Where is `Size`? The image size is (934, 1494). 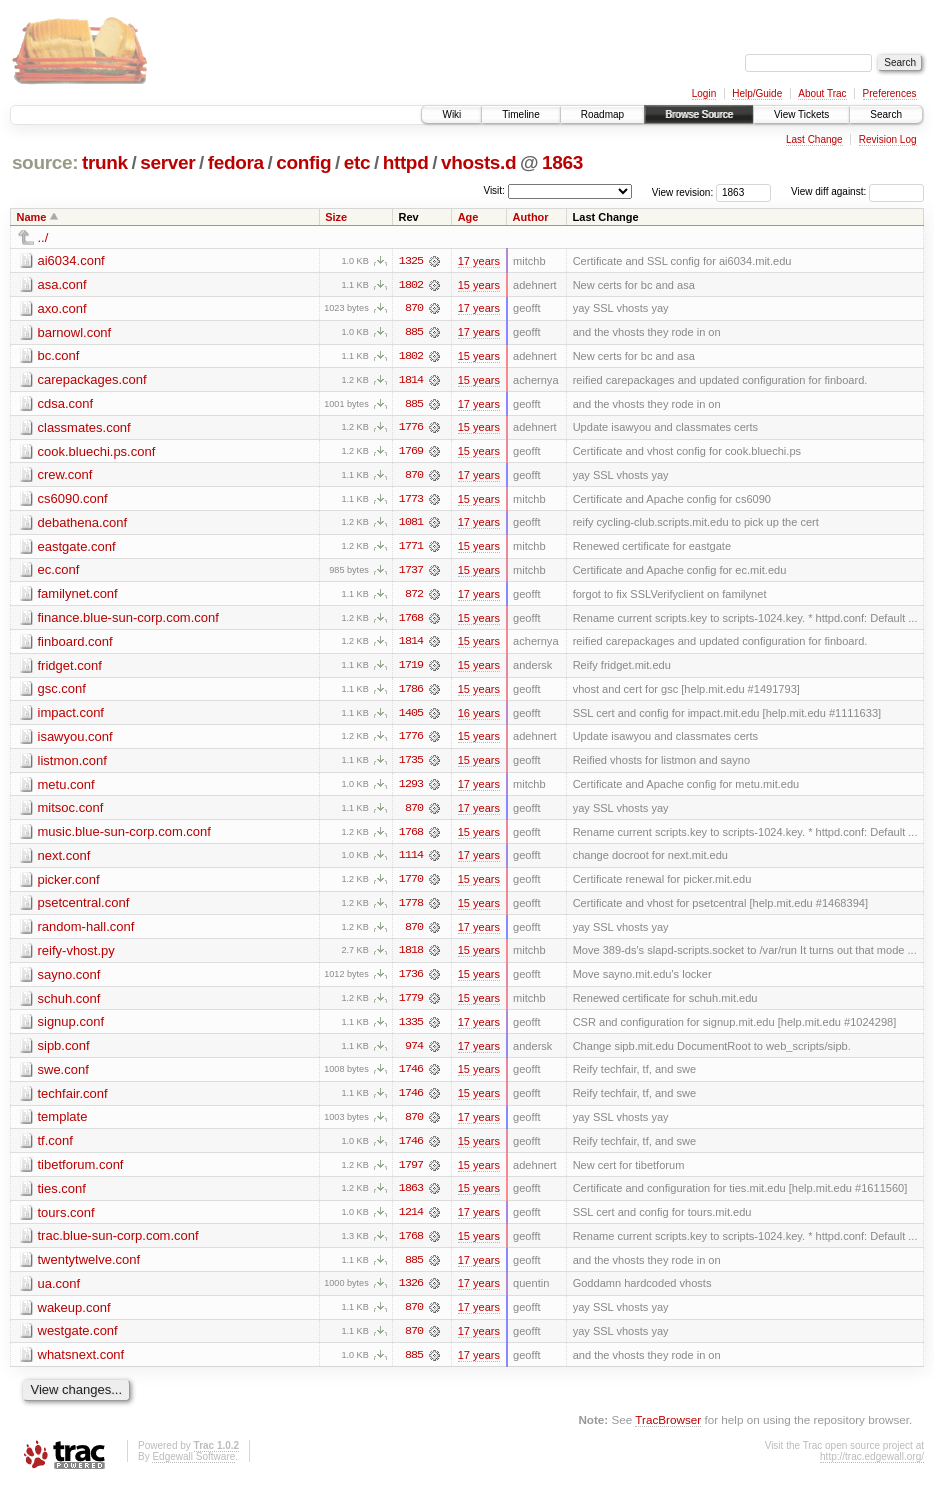
Size is located at coordinates (336, 217).